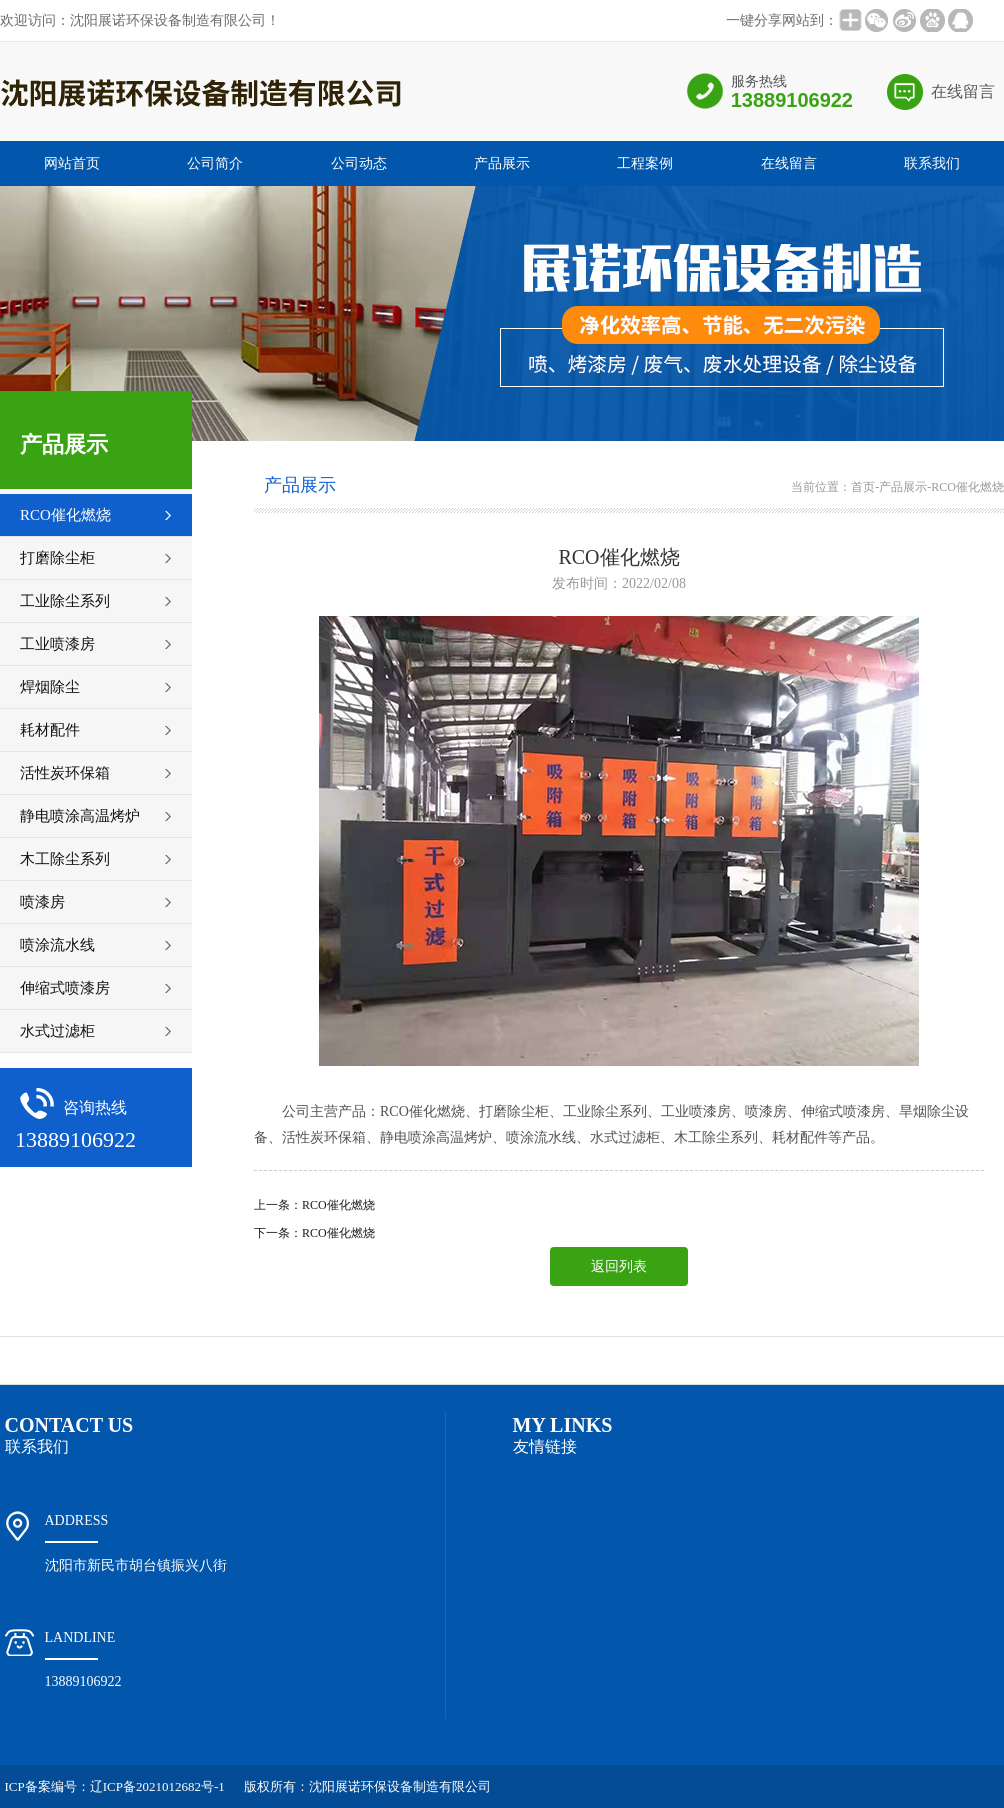 This screenshot has width=1004, height=1808. What do you see at coordinates (645, 163) in the screenshot?
I see `工程案例` at bounding box center [645, 163].